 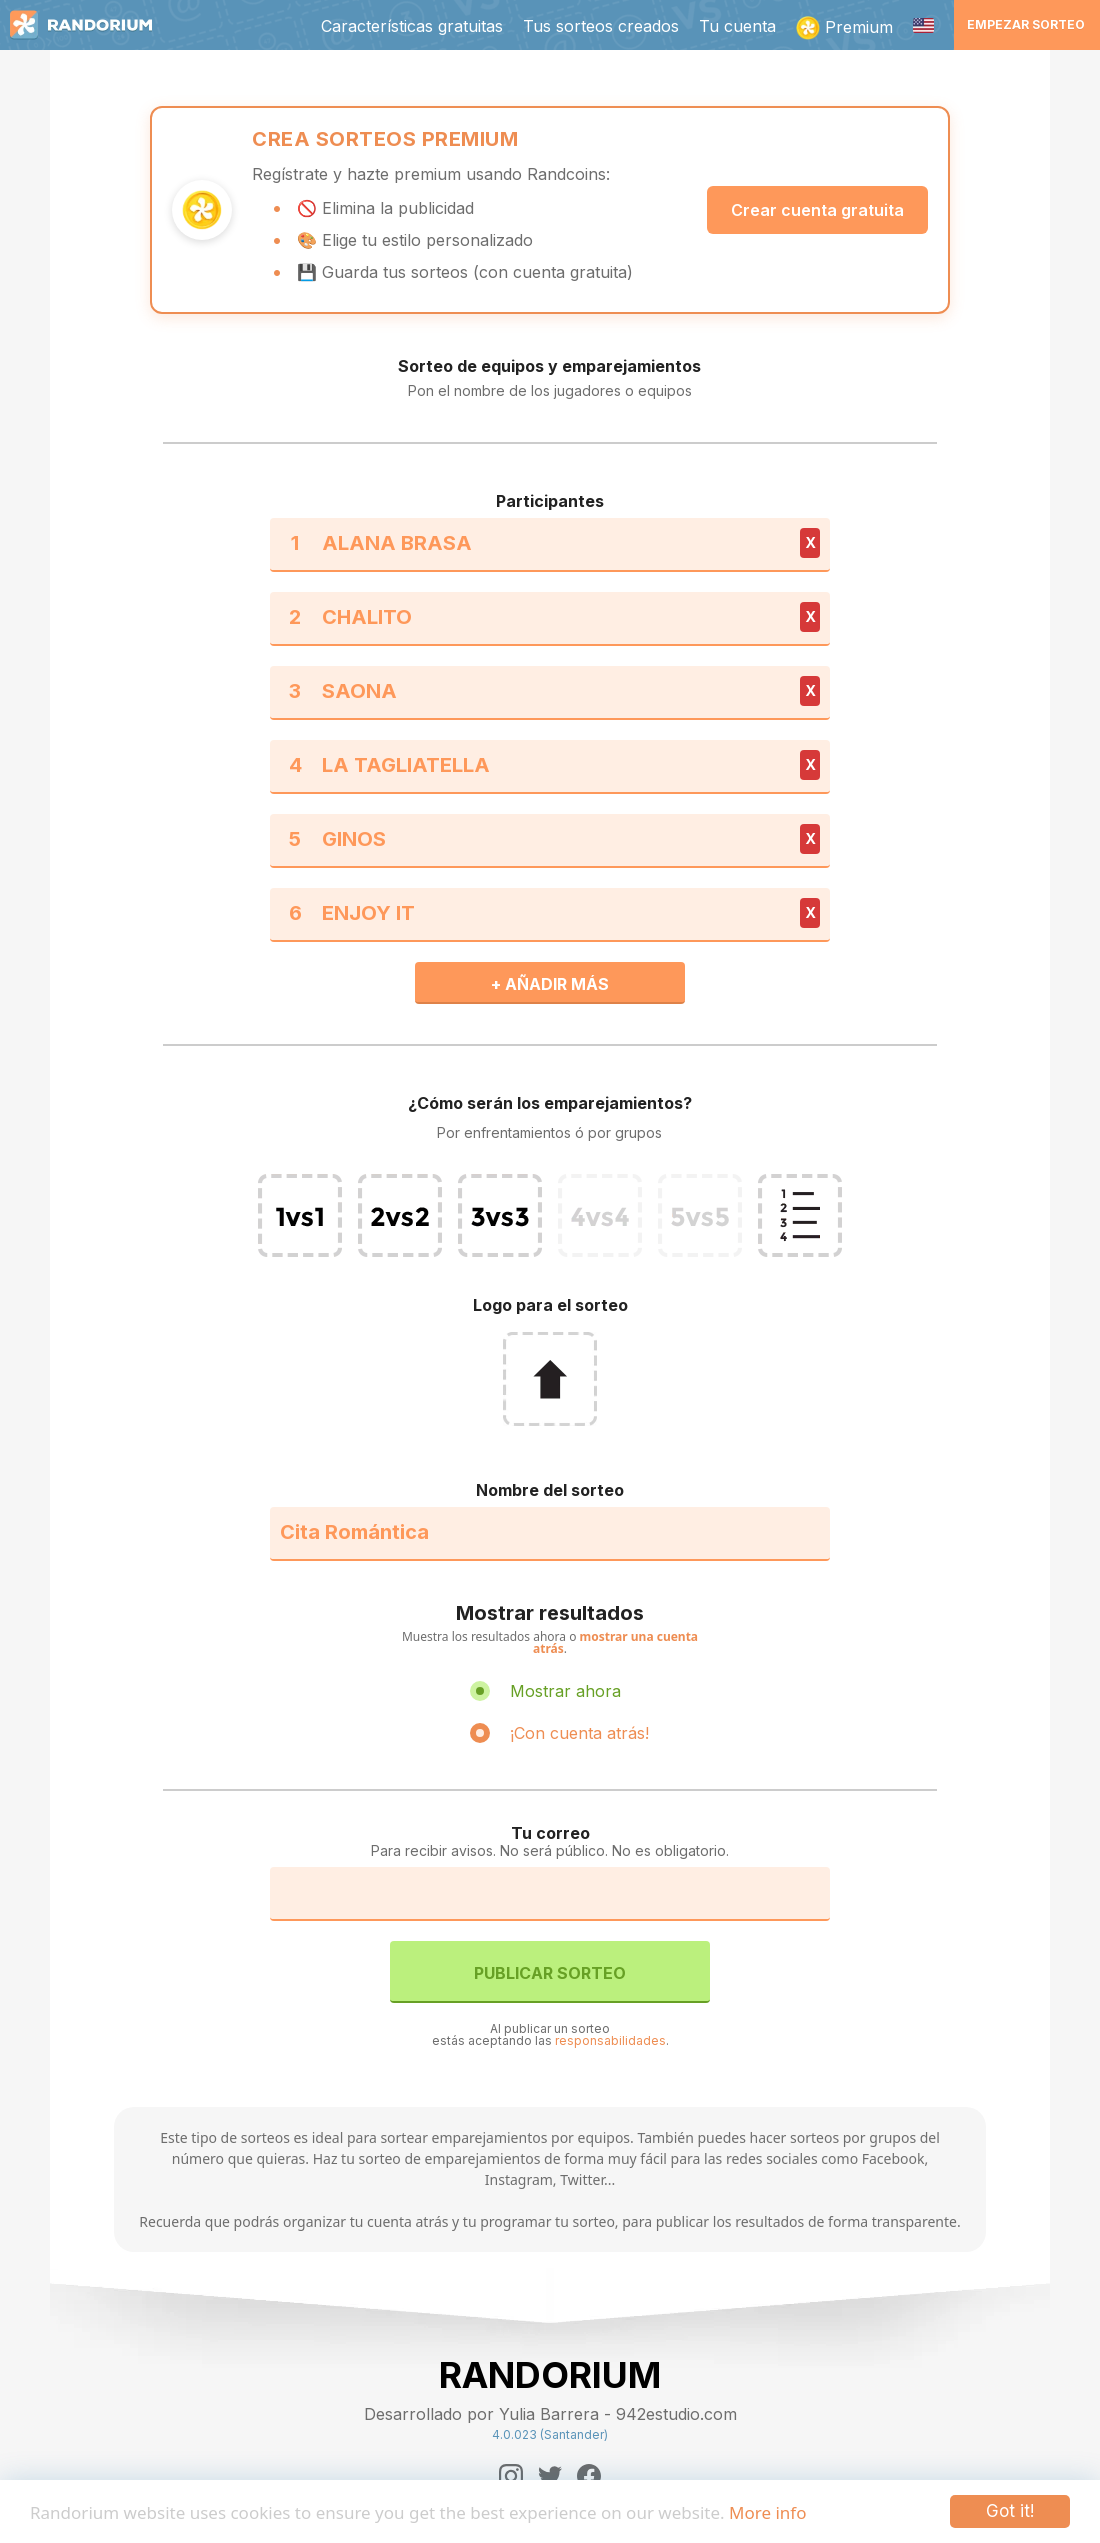 What do you see at coordinates (511, 2476) in the screenshot?
I see `[Instagram]` at bounding box center [511, 2476].